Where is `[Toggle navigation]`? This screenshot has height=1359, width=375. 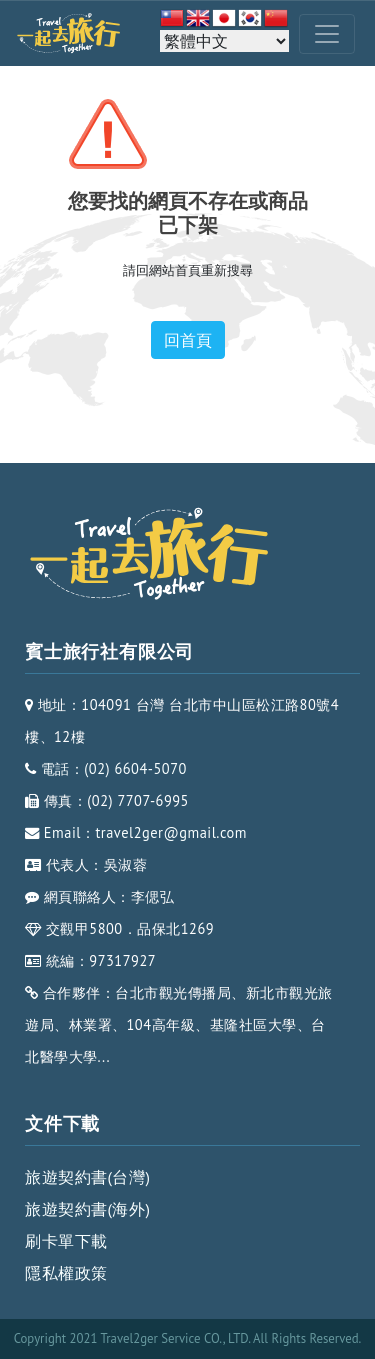
[Toggle navigation] is located at coordinates (327, 34).